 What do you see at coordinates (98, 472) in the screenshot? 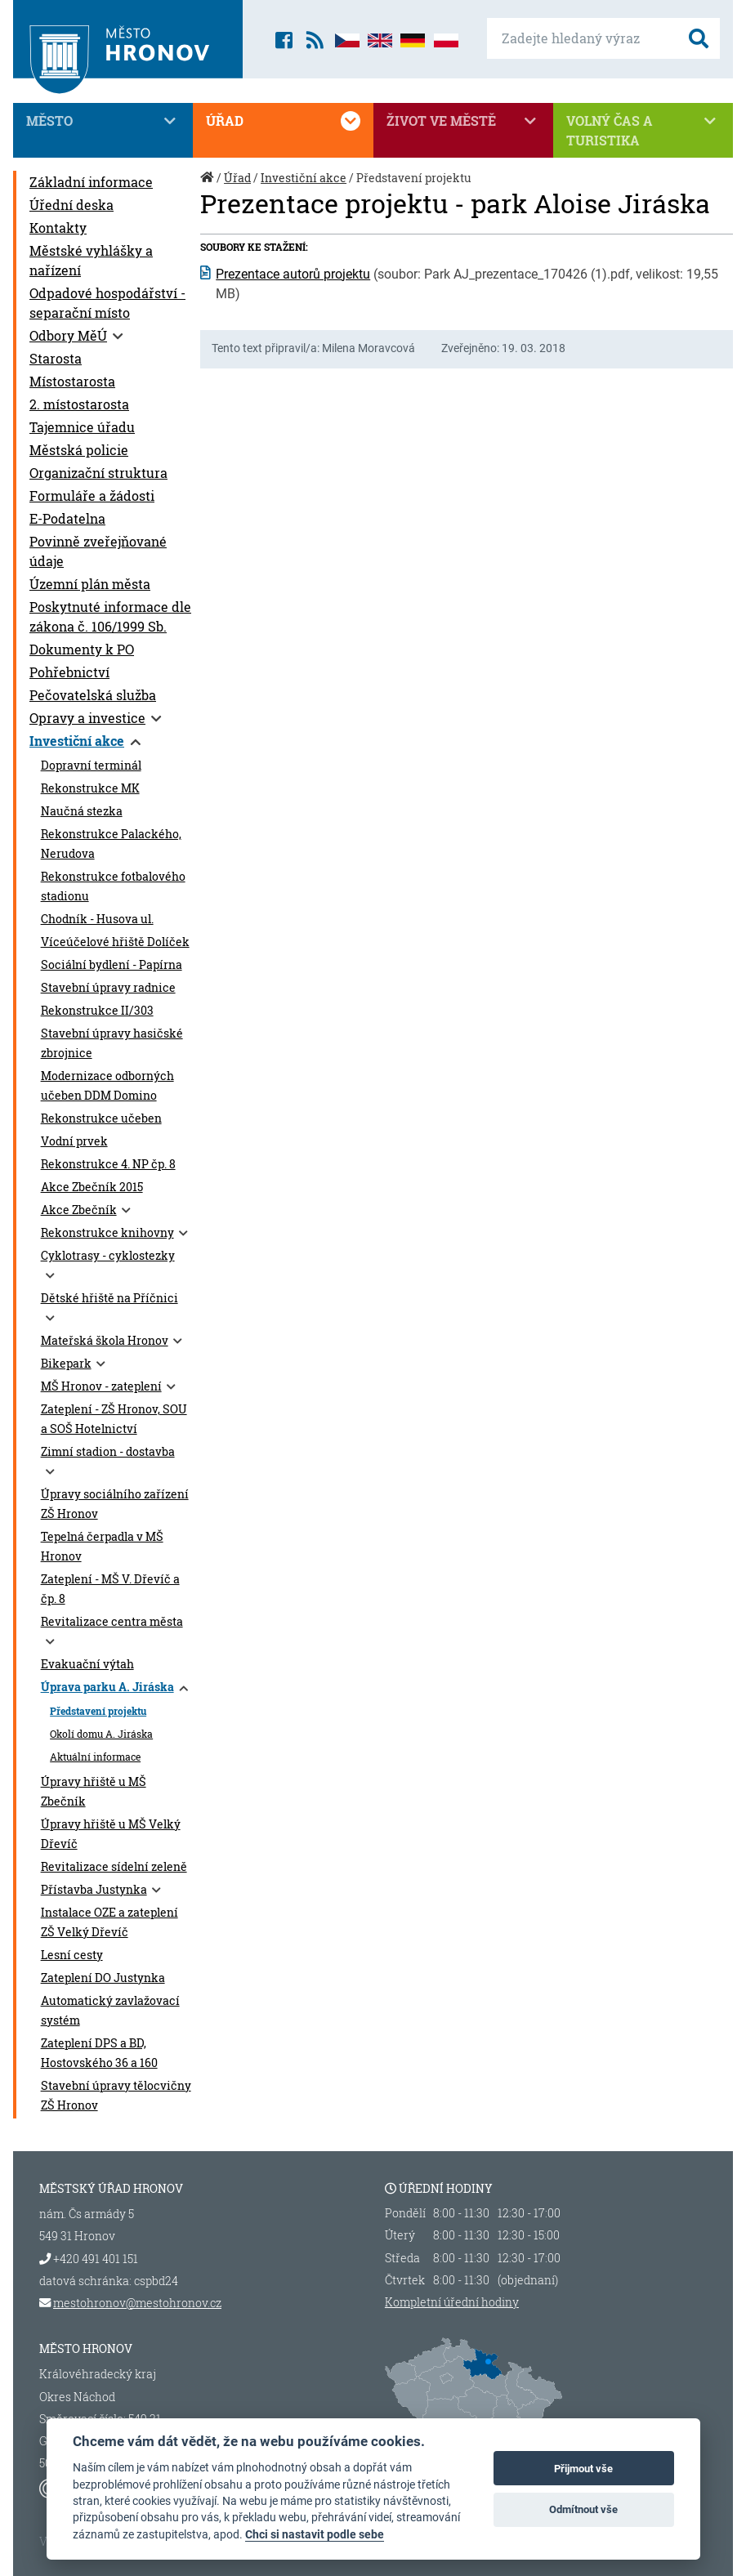
I see `Organizační struktura` at bounding box center [98, 472].